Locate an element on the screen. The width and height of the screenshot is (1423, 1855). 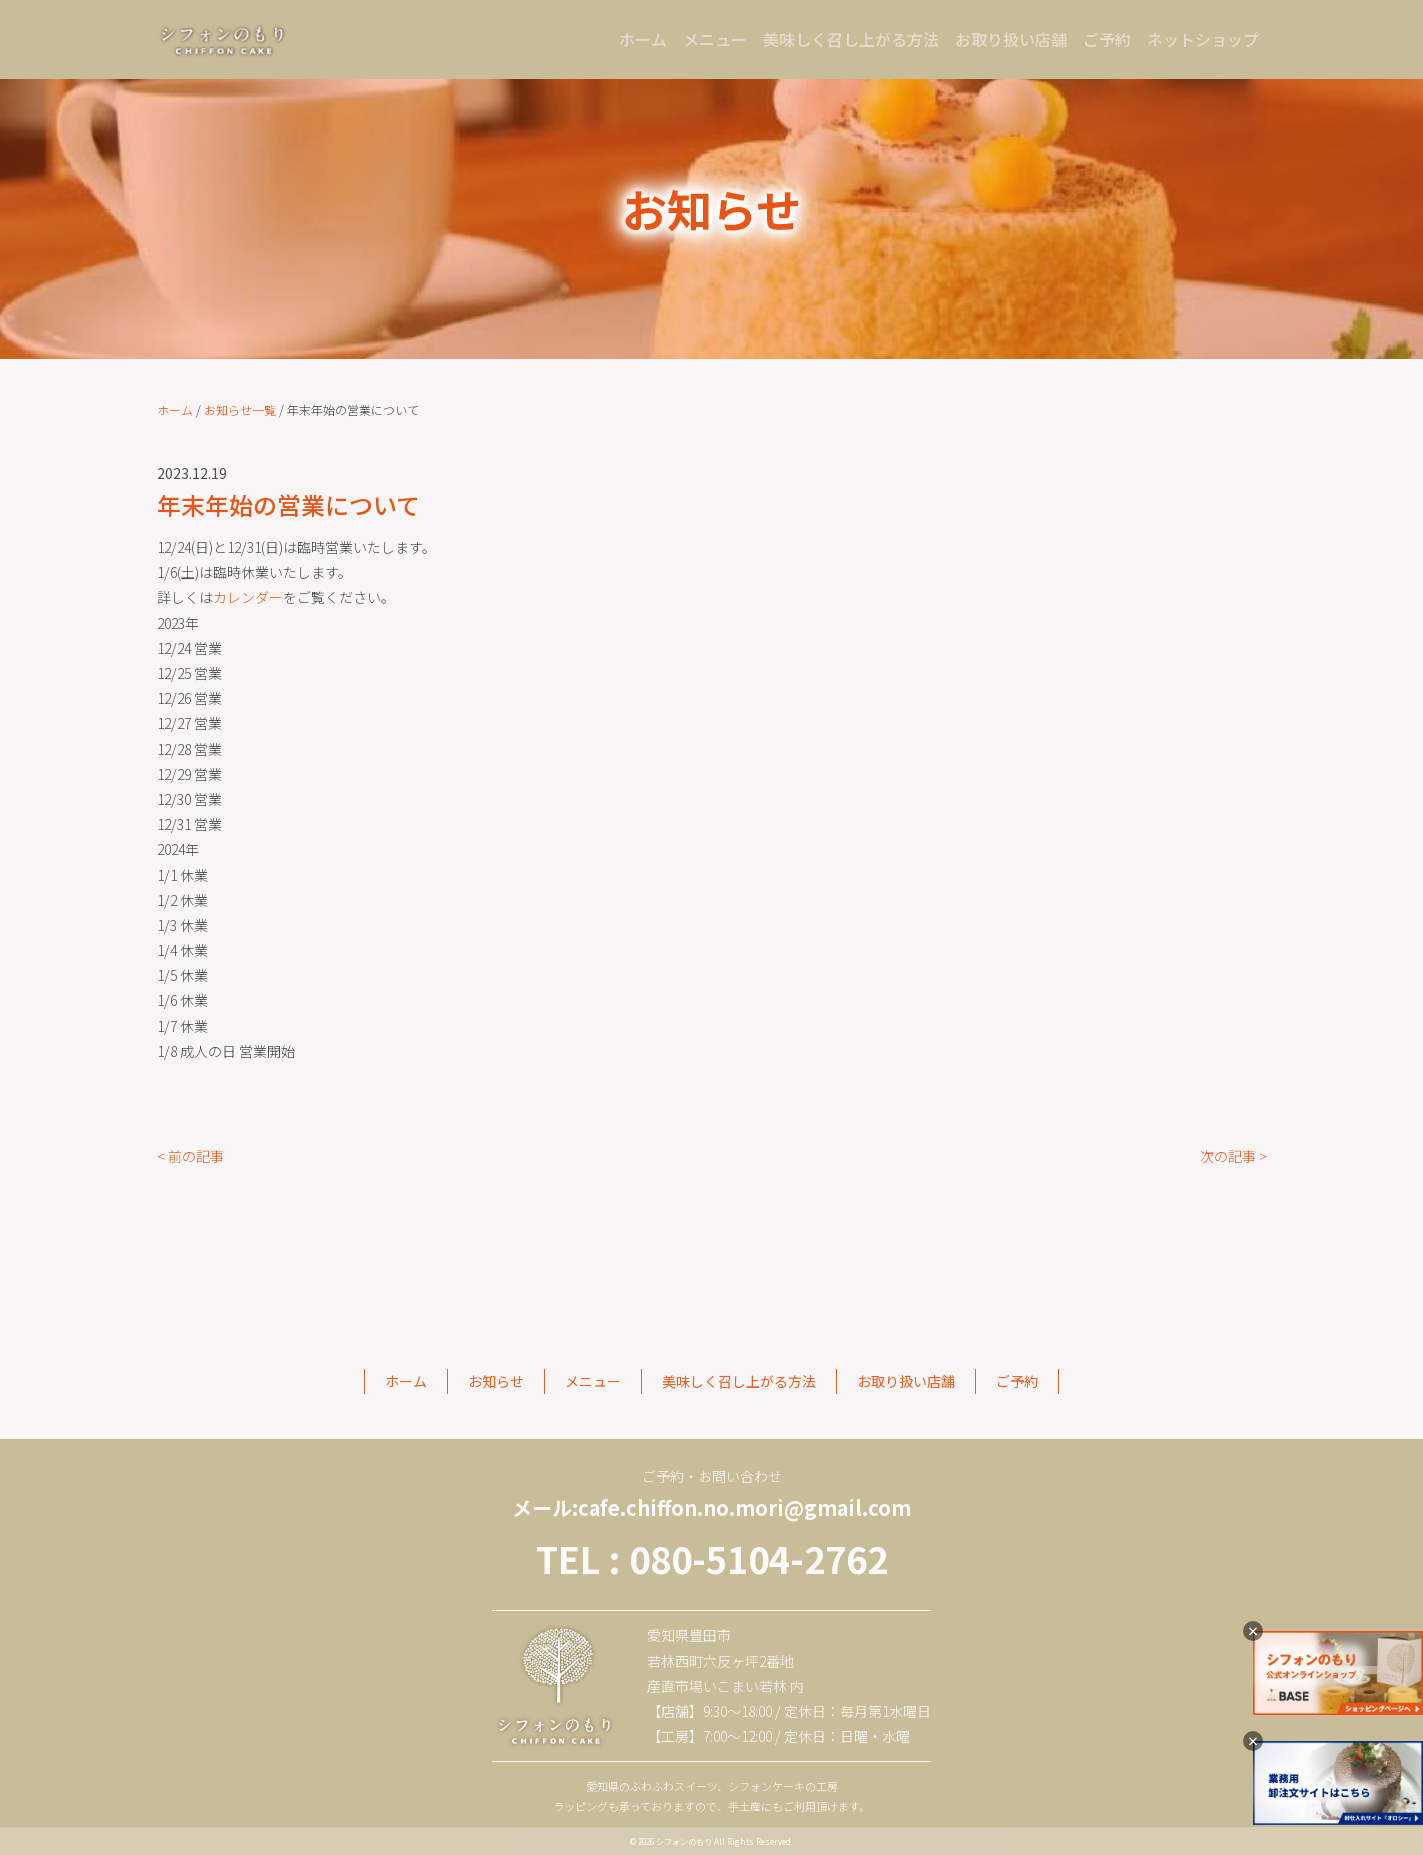
カレンダー is located at coordinates (248, 597).